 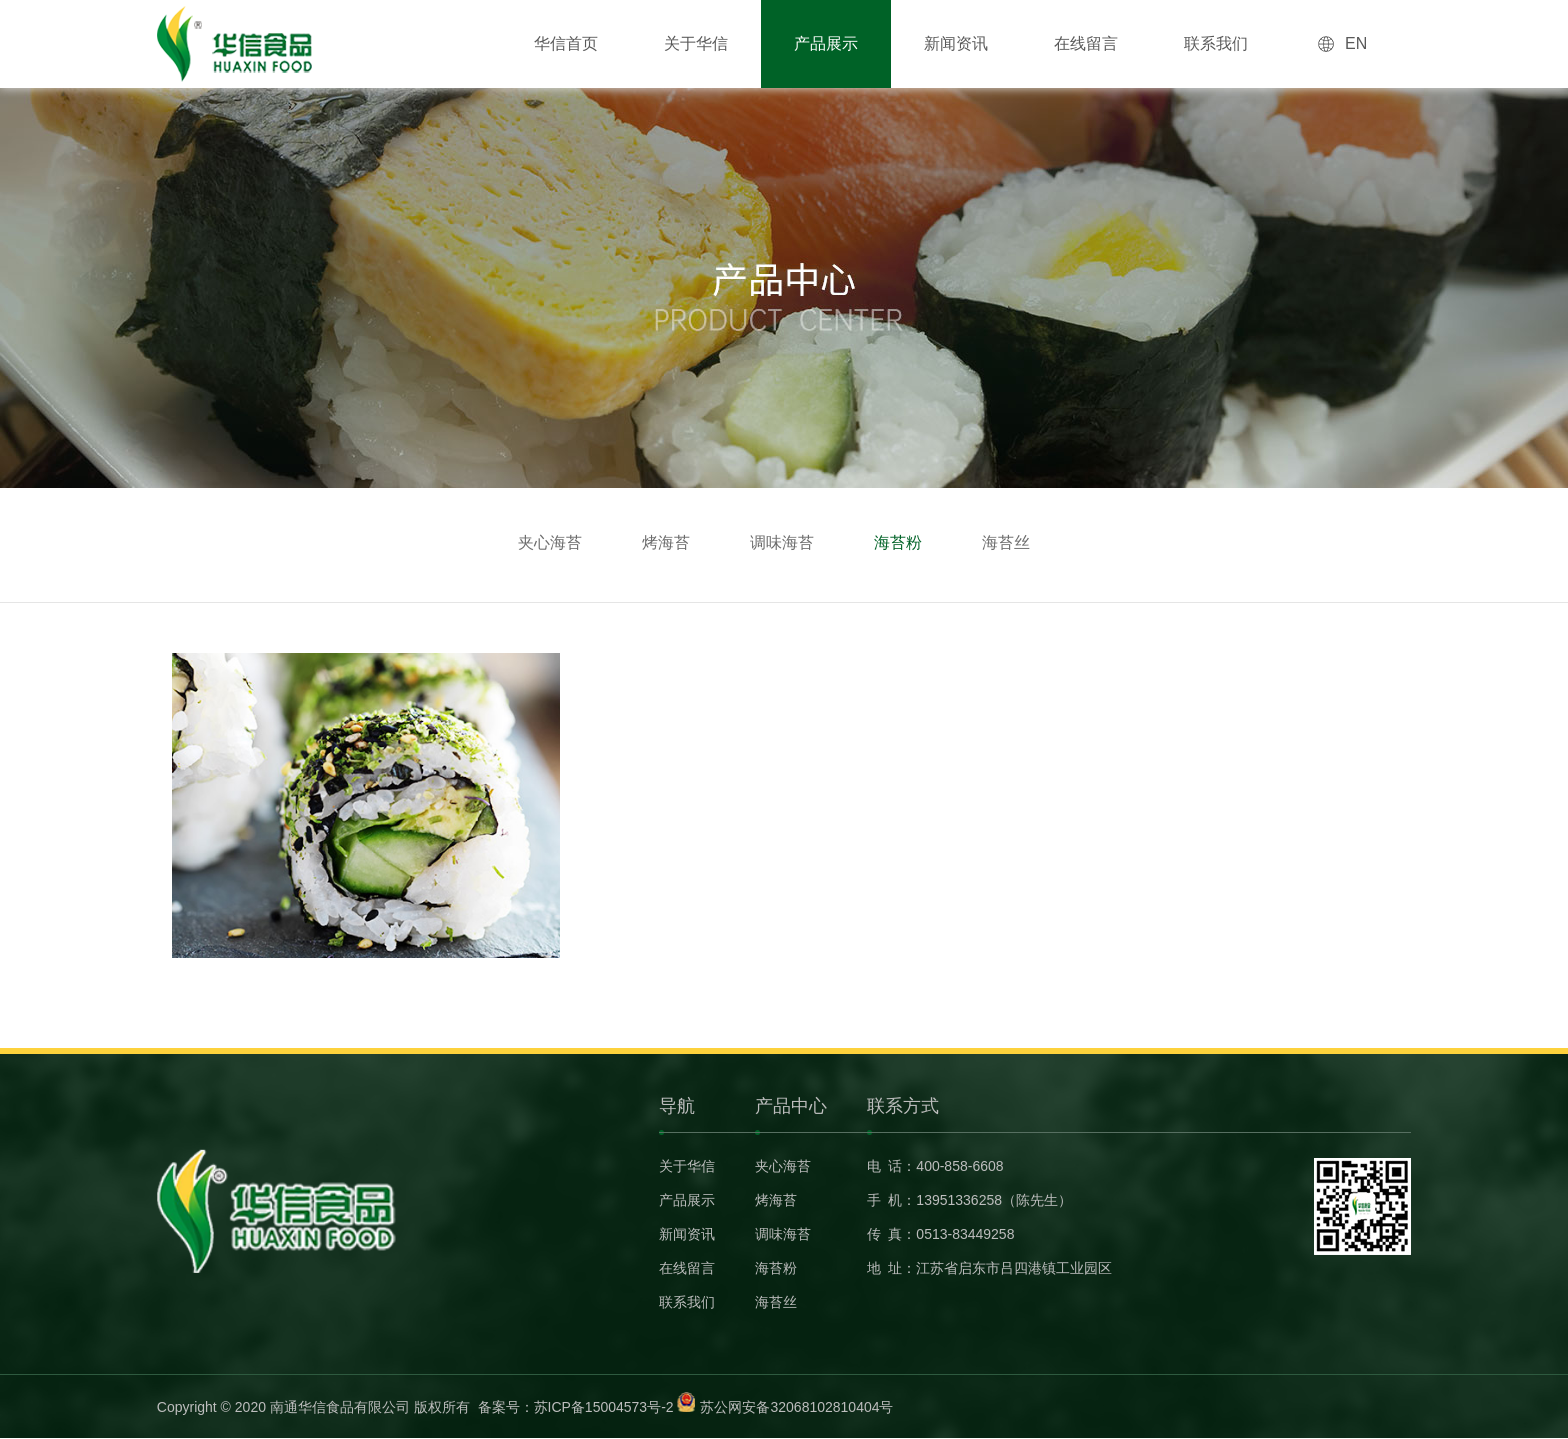 What do you see at coordinates (550, 542) in the screenshot?
I see `夹心海苔 [group]` at bounding box center [550, 542].